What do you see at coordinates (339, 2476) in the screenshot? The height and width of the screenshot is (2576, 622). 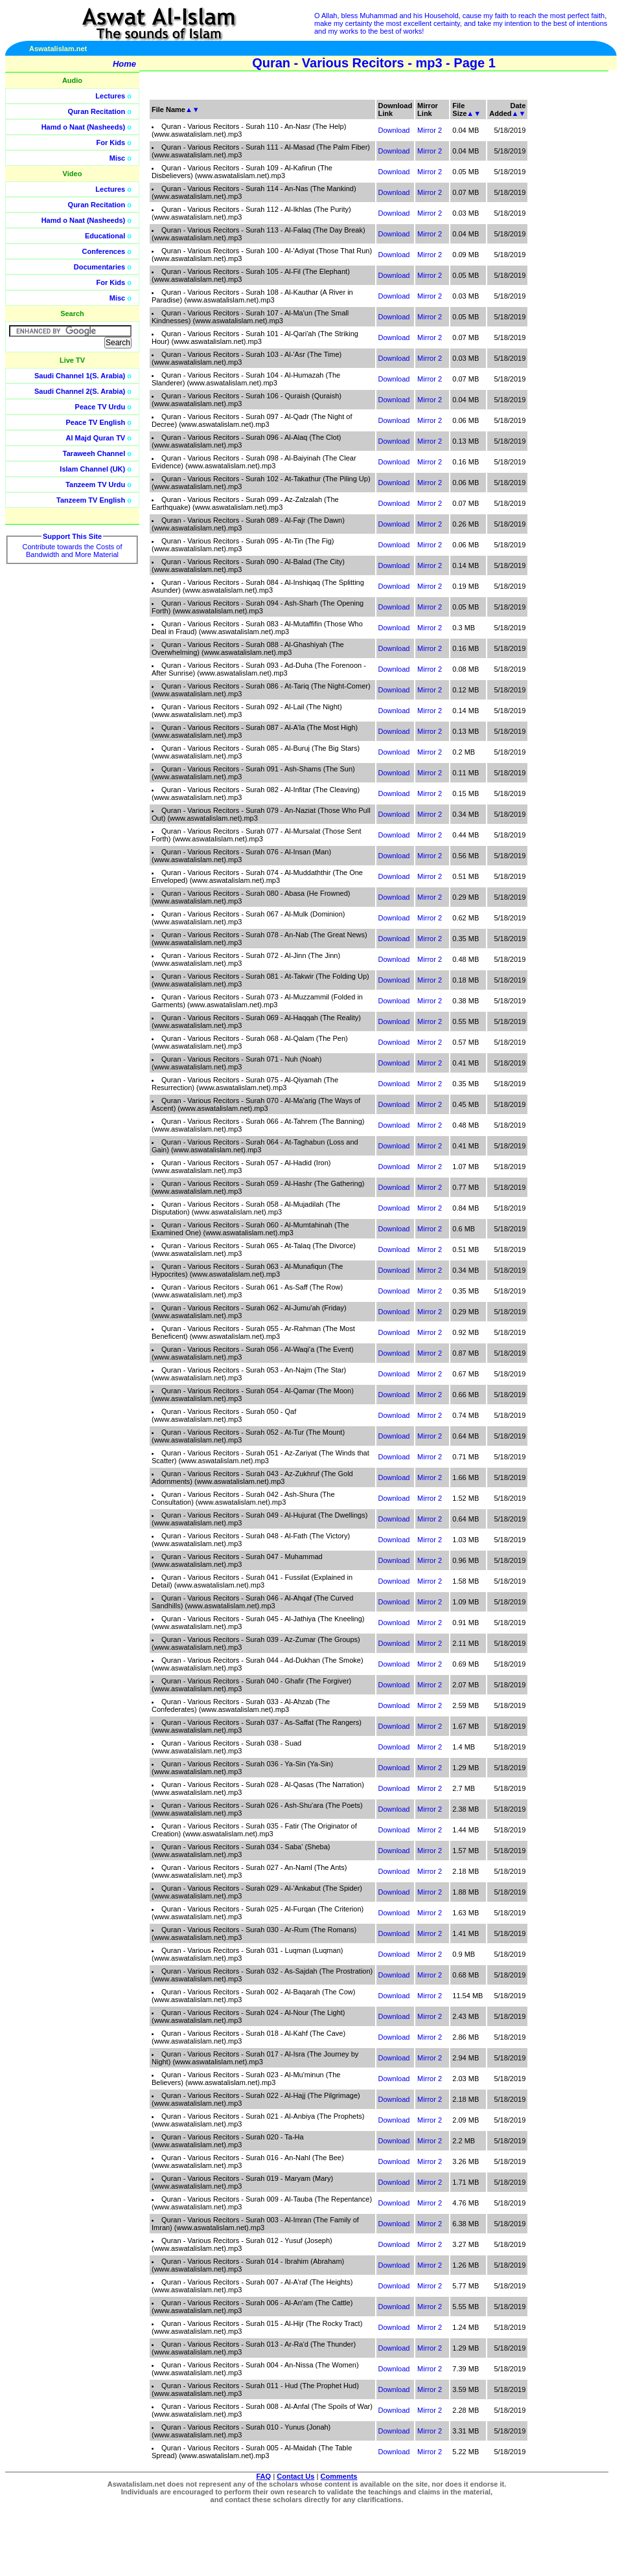 I see `Comments` at bounding box center [339, 2476].